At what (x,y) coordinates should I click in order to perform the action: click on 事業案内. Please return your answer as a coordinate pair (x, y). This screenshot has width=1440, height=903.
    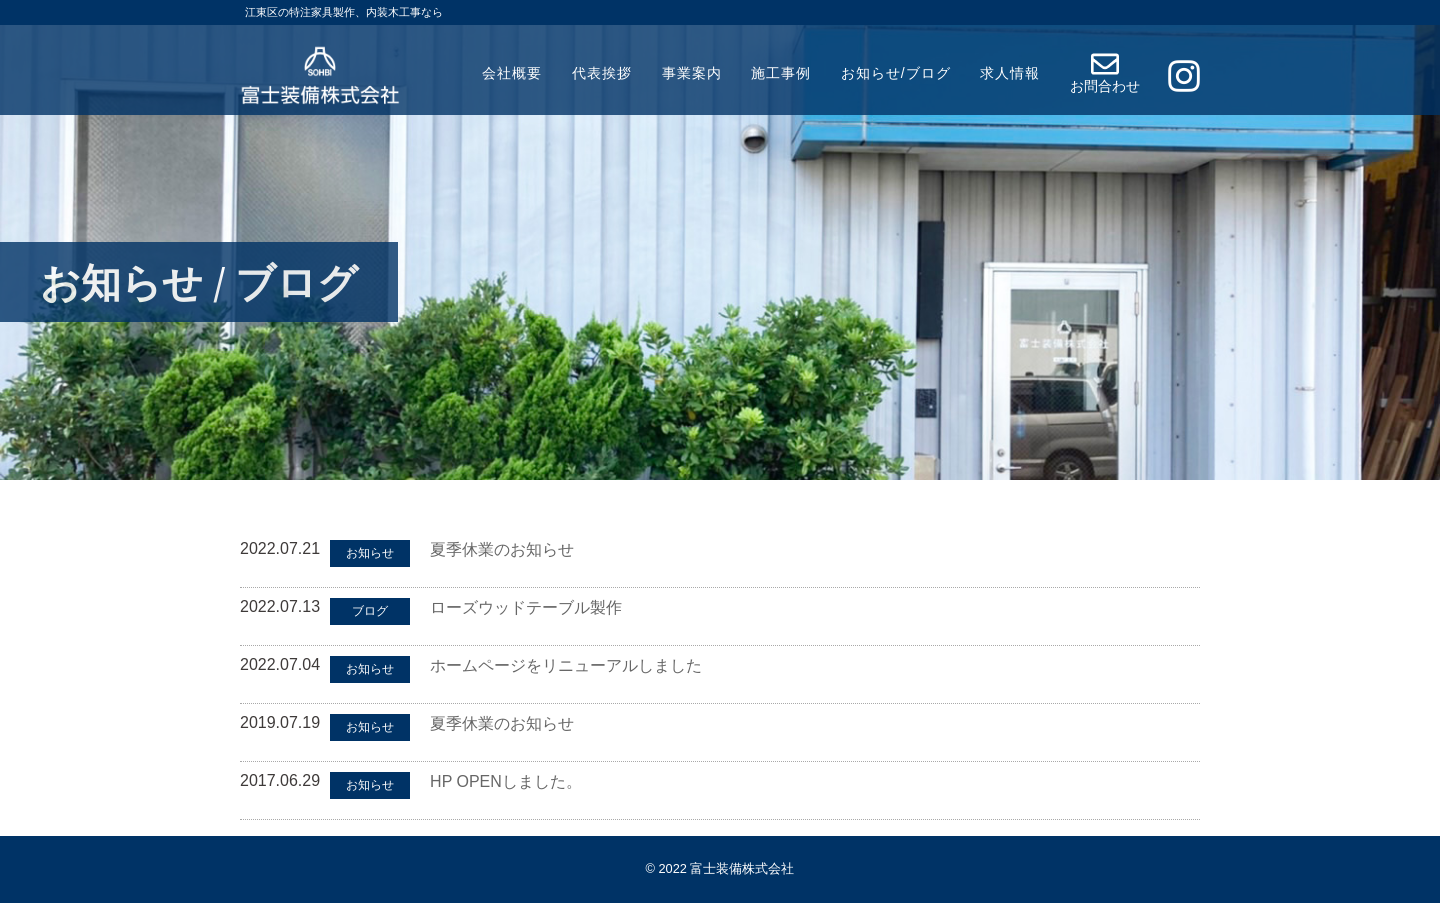
    Looking at the image, I should click on (692, 73).